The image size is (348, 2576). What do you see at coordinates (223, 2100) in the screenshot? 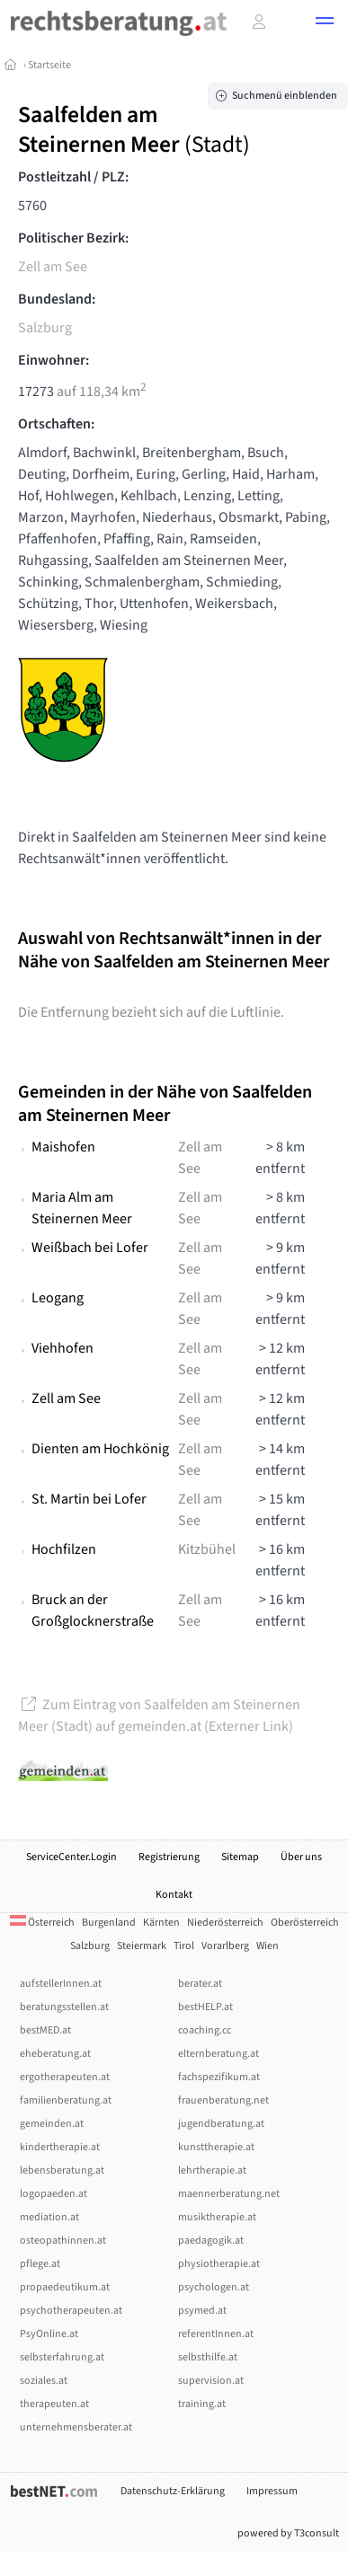
I see `frauenberatung.net` at bounding box center [223, 2100].